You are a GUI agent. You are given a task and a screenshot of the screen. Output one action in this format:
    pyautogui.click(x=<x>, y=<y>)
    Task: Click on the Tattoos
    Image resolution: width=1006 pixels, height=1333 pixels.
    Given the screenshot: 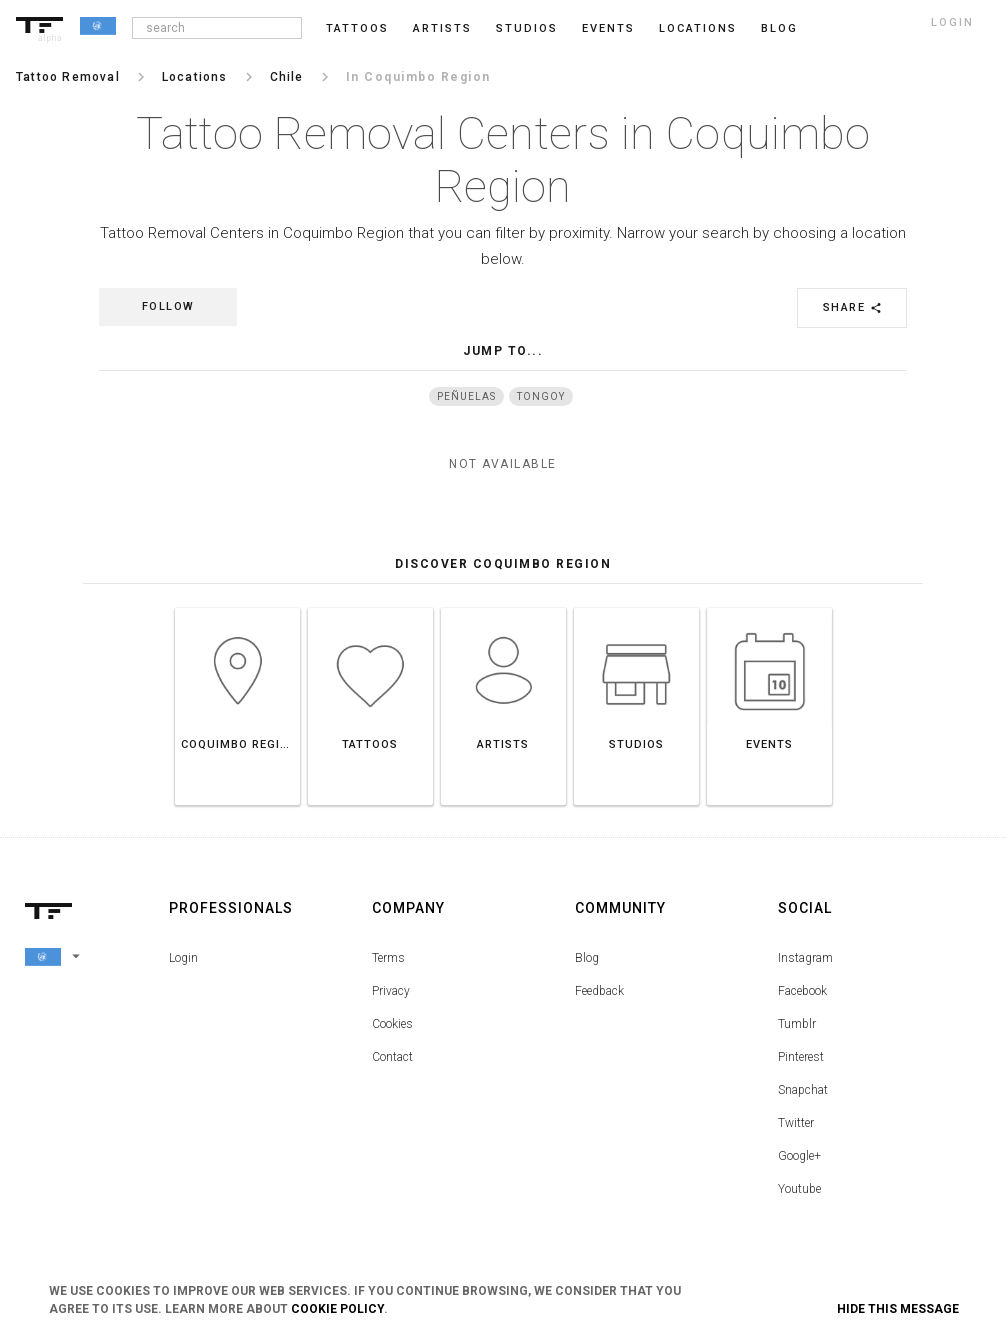 What is the action you would take?
    pyautogui.click(x=357, y=28)
    